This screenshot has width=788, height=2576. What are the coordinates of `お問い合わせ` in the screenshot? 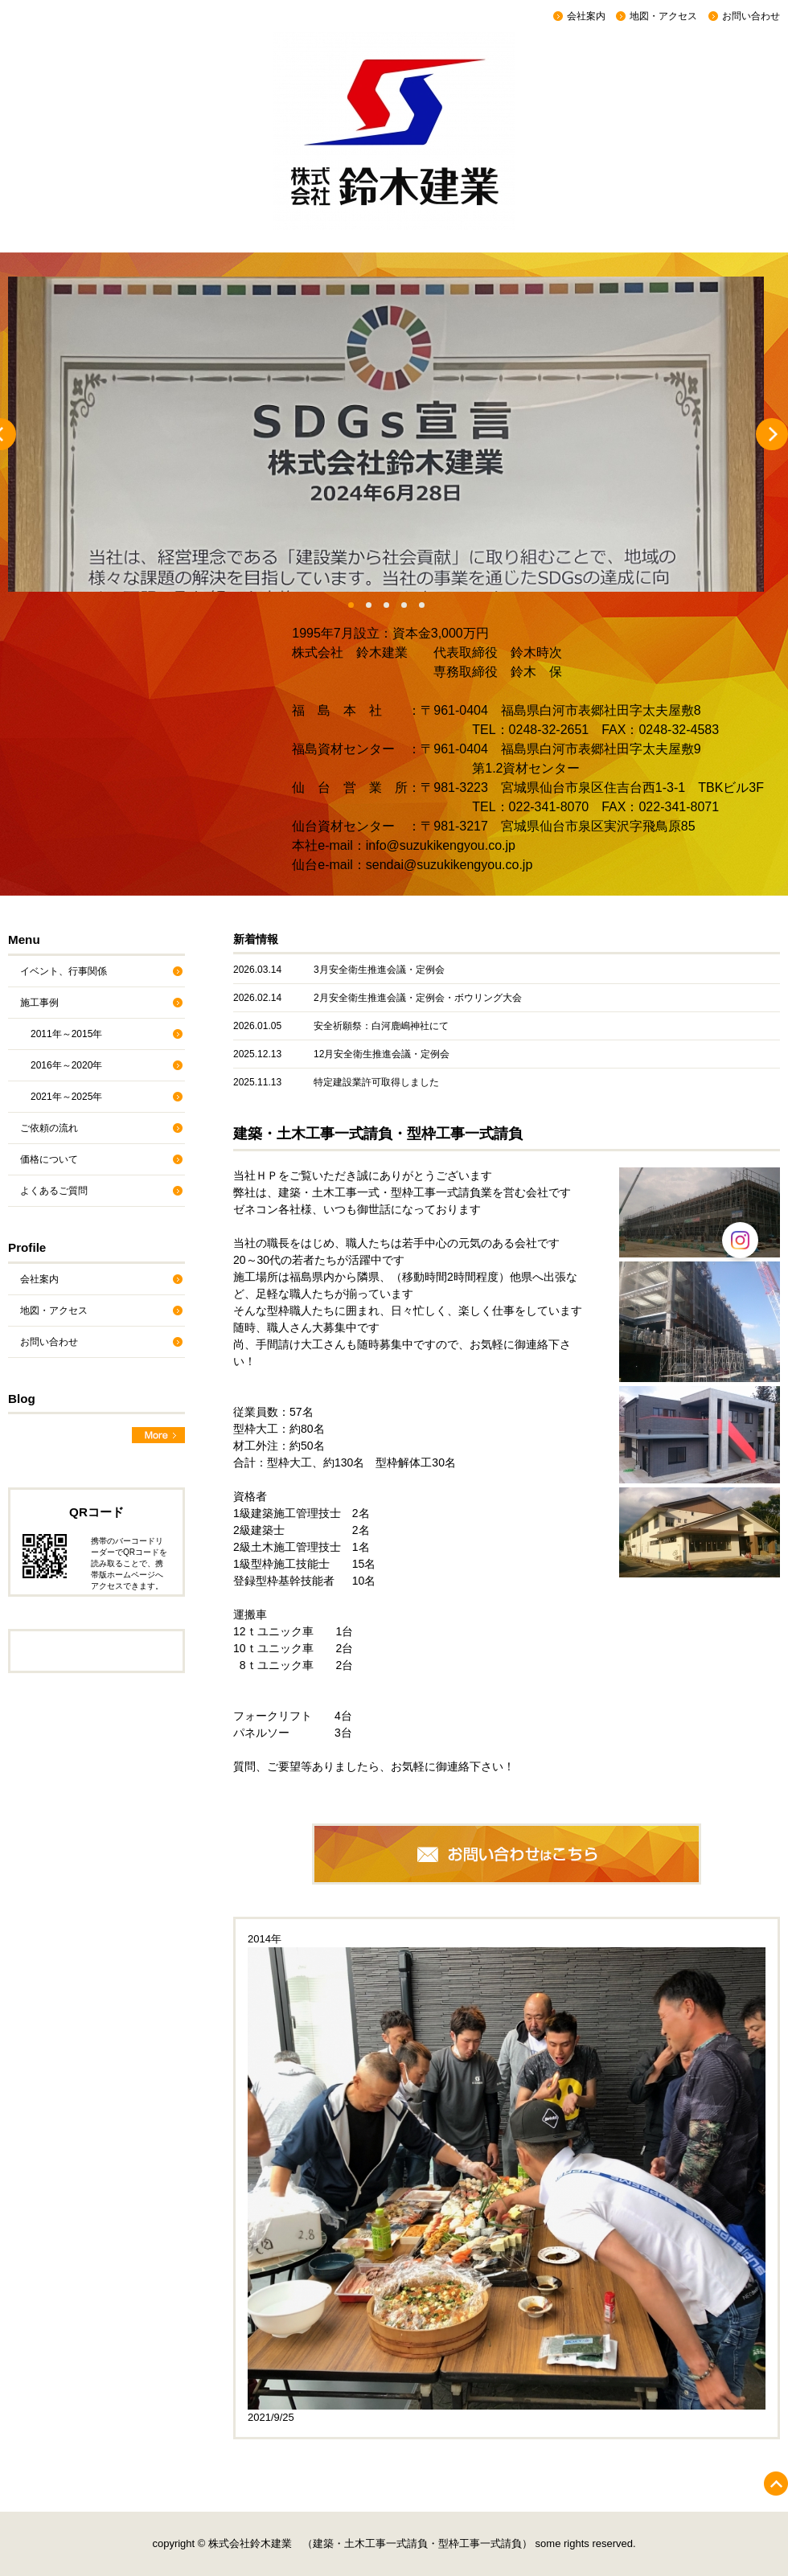 It's located at (751, 16).